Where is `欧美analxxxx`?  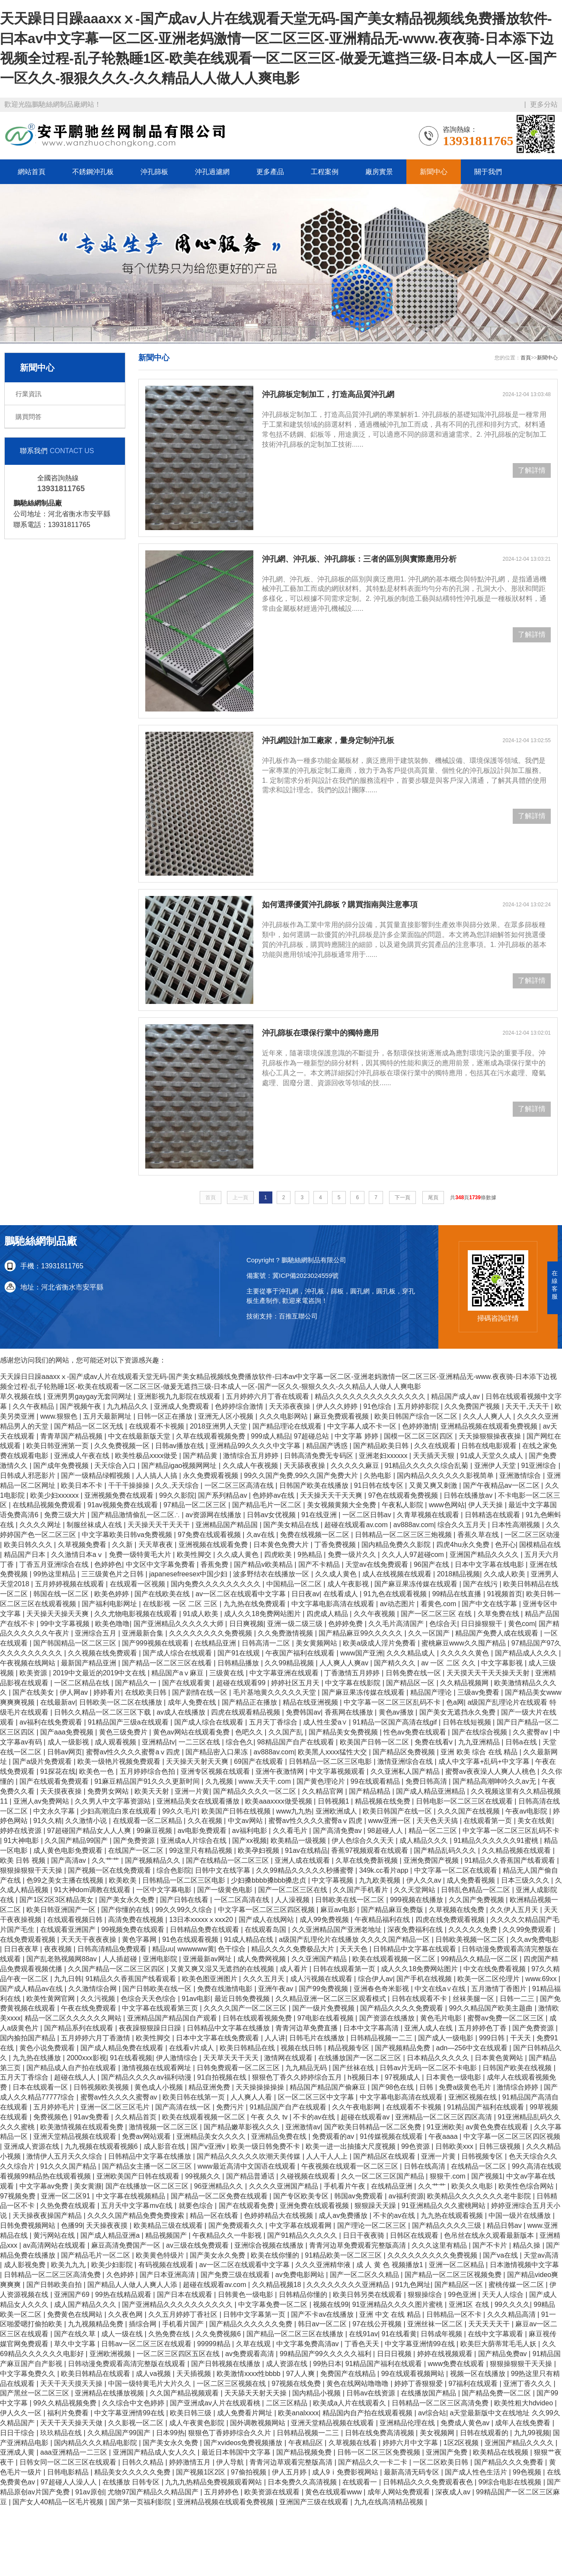 欧美analxxxx is located at coordinates (298, 2413).